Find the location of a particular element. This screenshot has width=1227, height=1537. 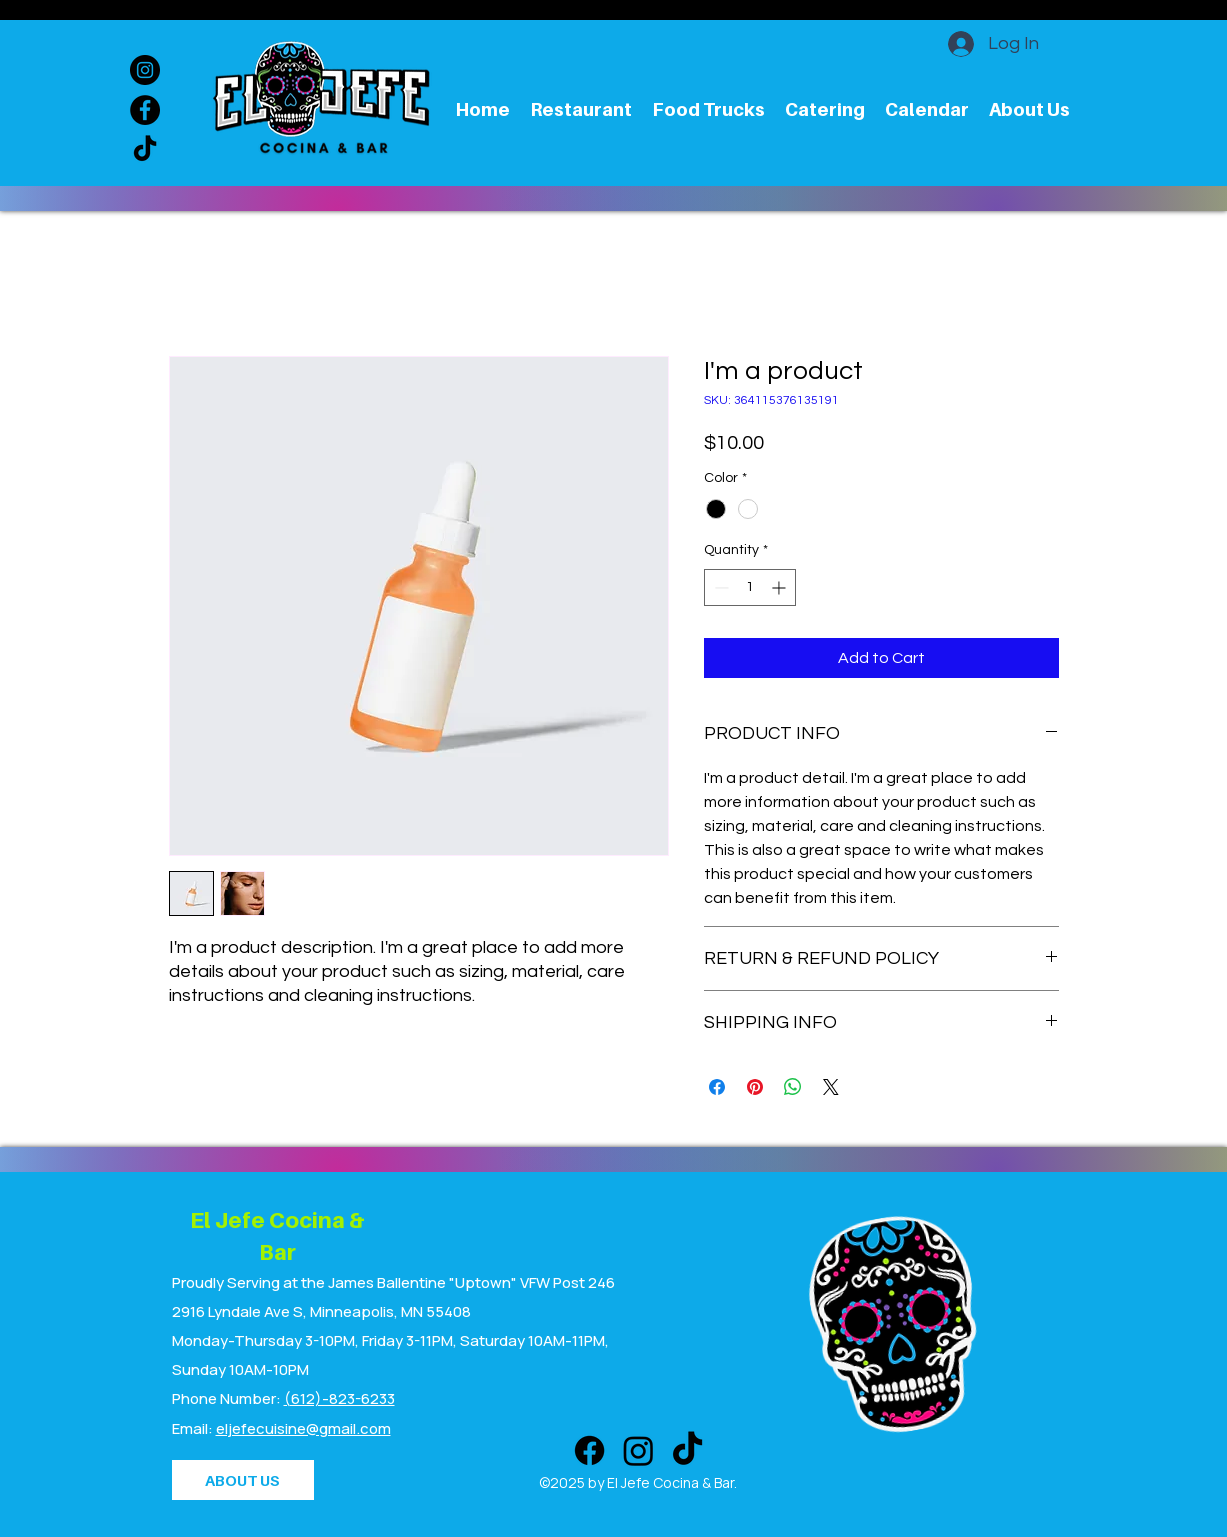

[Share on WhatsApp] is located at coordinates (793, 1087).